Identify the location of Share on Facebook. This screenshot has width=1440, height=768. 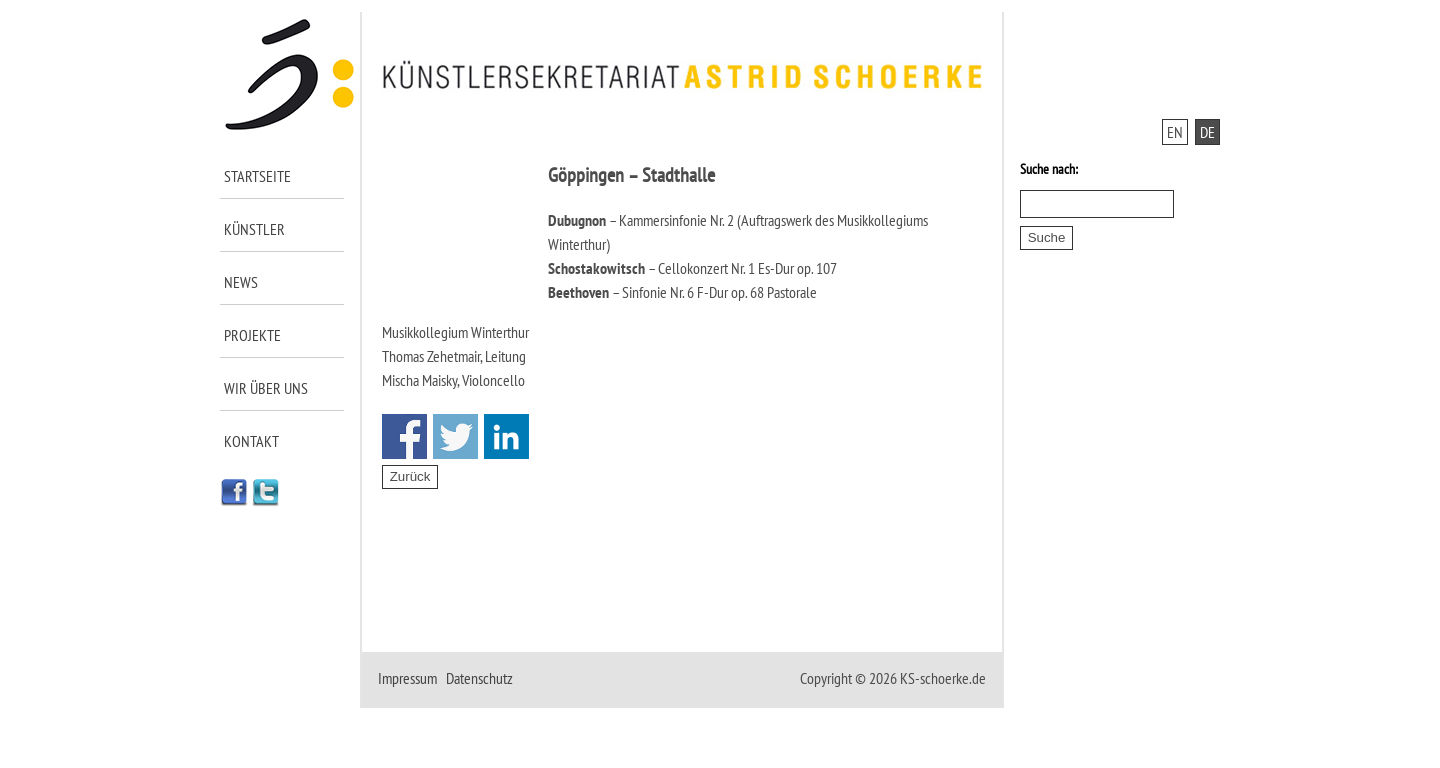
(404, 436).